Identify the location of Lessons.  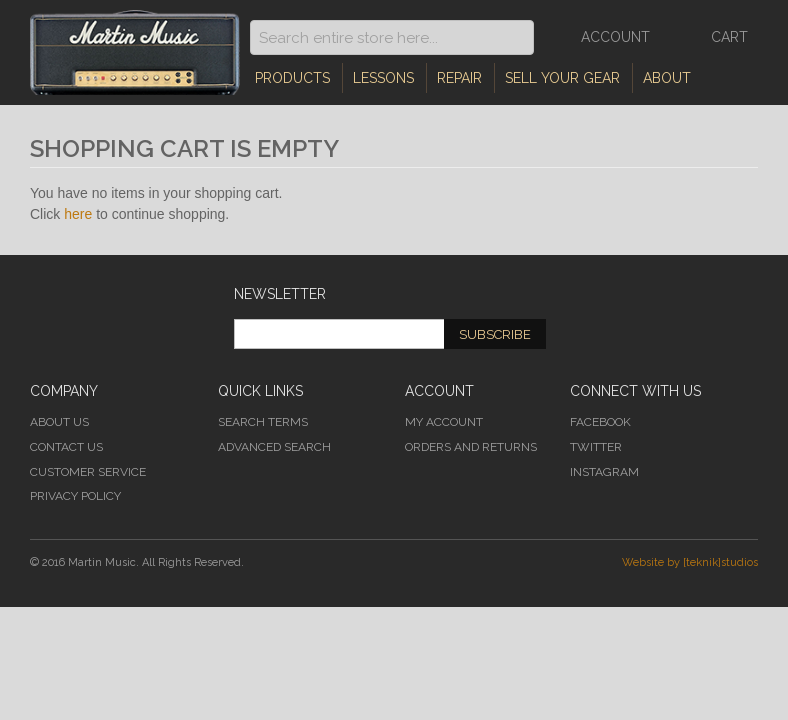
(383, 78).